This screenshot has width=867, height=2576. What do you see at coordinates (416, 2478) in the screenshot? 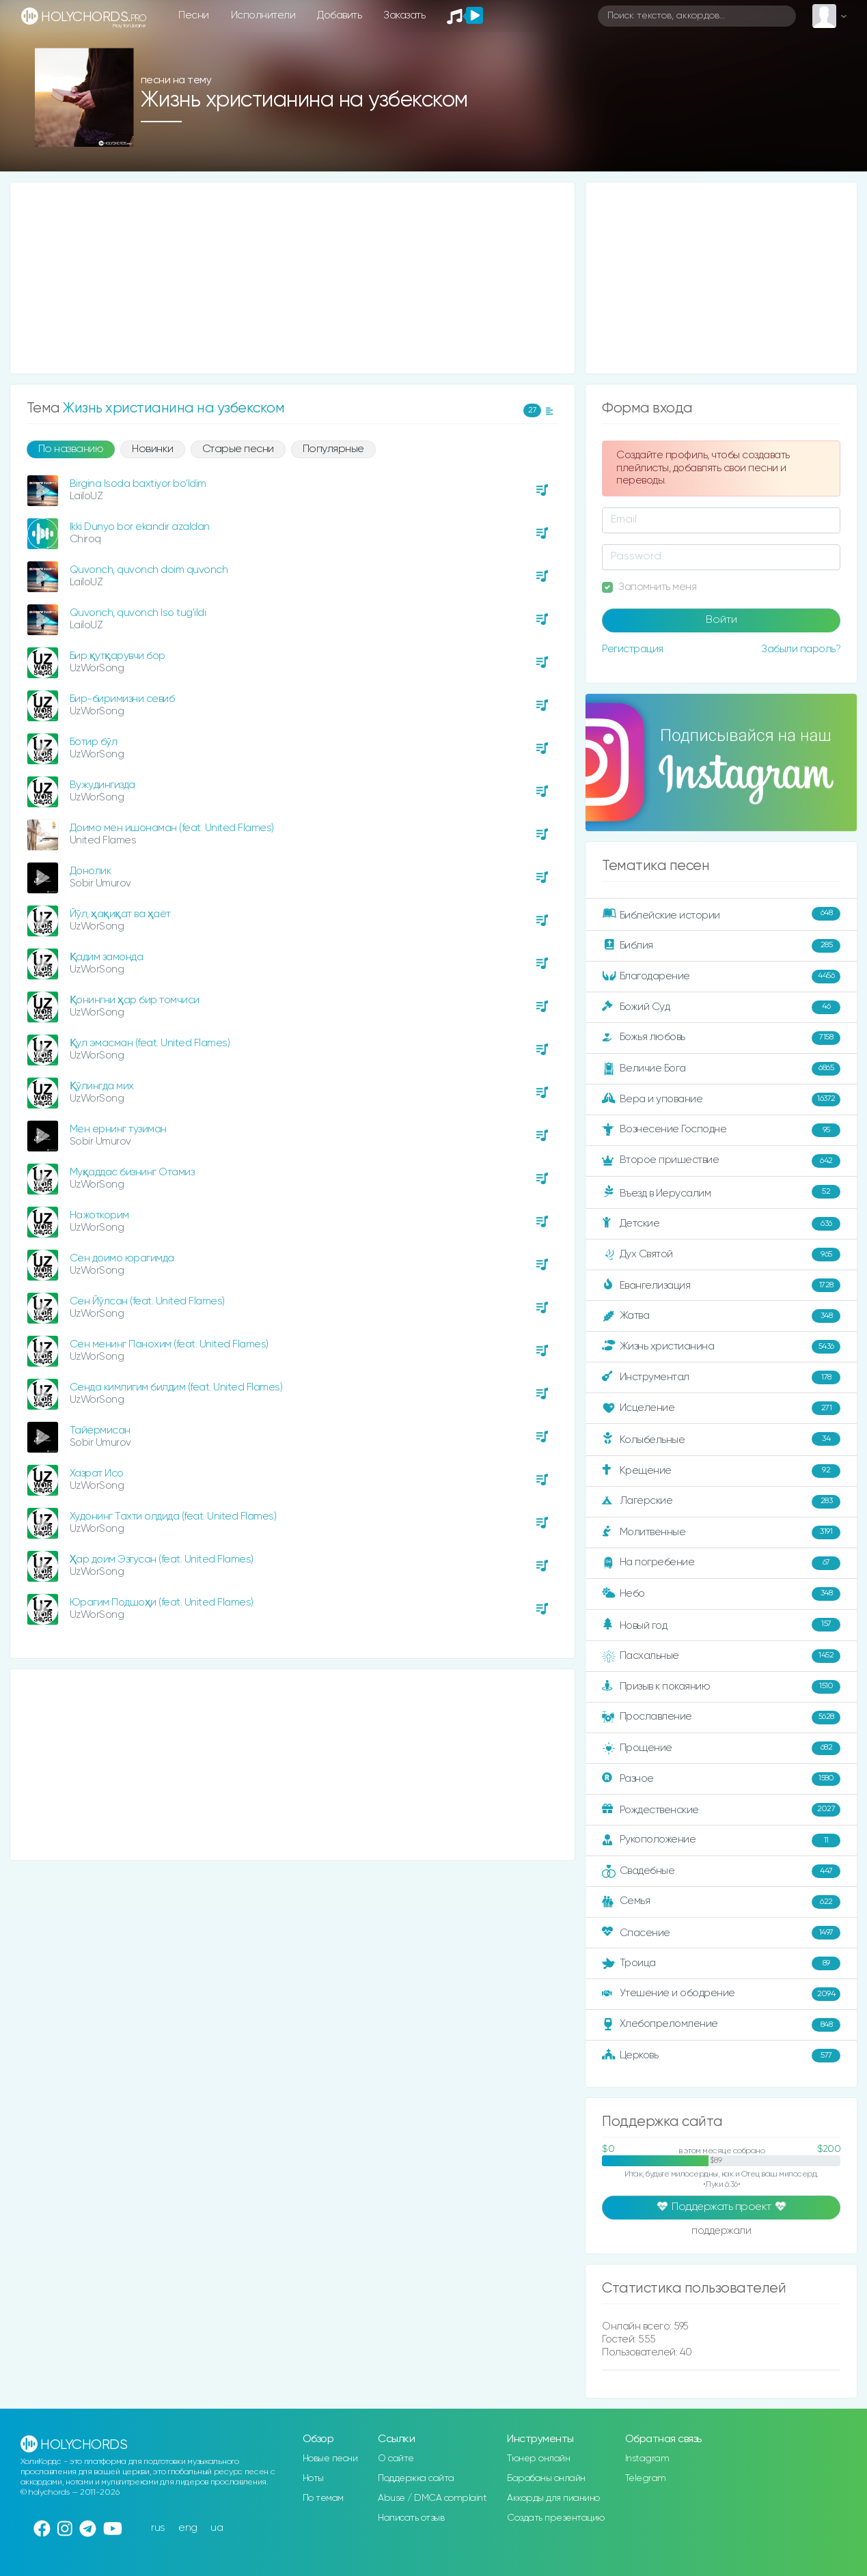
I see `Поддержка сайта` at bounding box center [416, 2478].